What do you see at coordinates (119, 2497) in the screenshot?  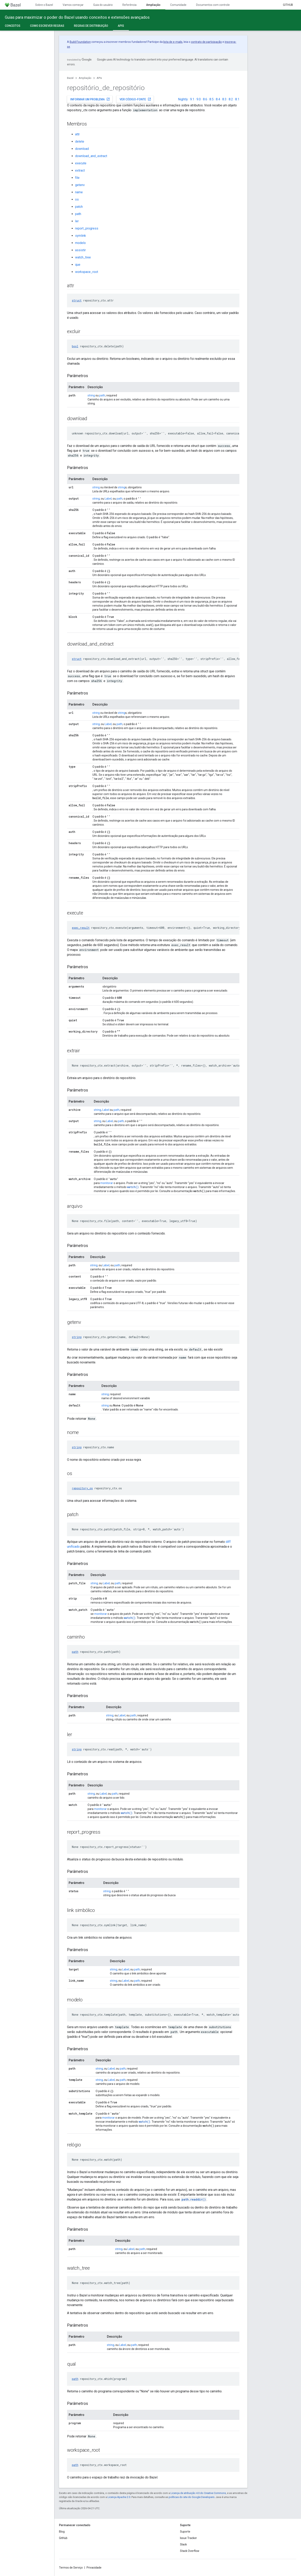 I see `Licença Apache 2.0` at bounding box center [119, 2497].